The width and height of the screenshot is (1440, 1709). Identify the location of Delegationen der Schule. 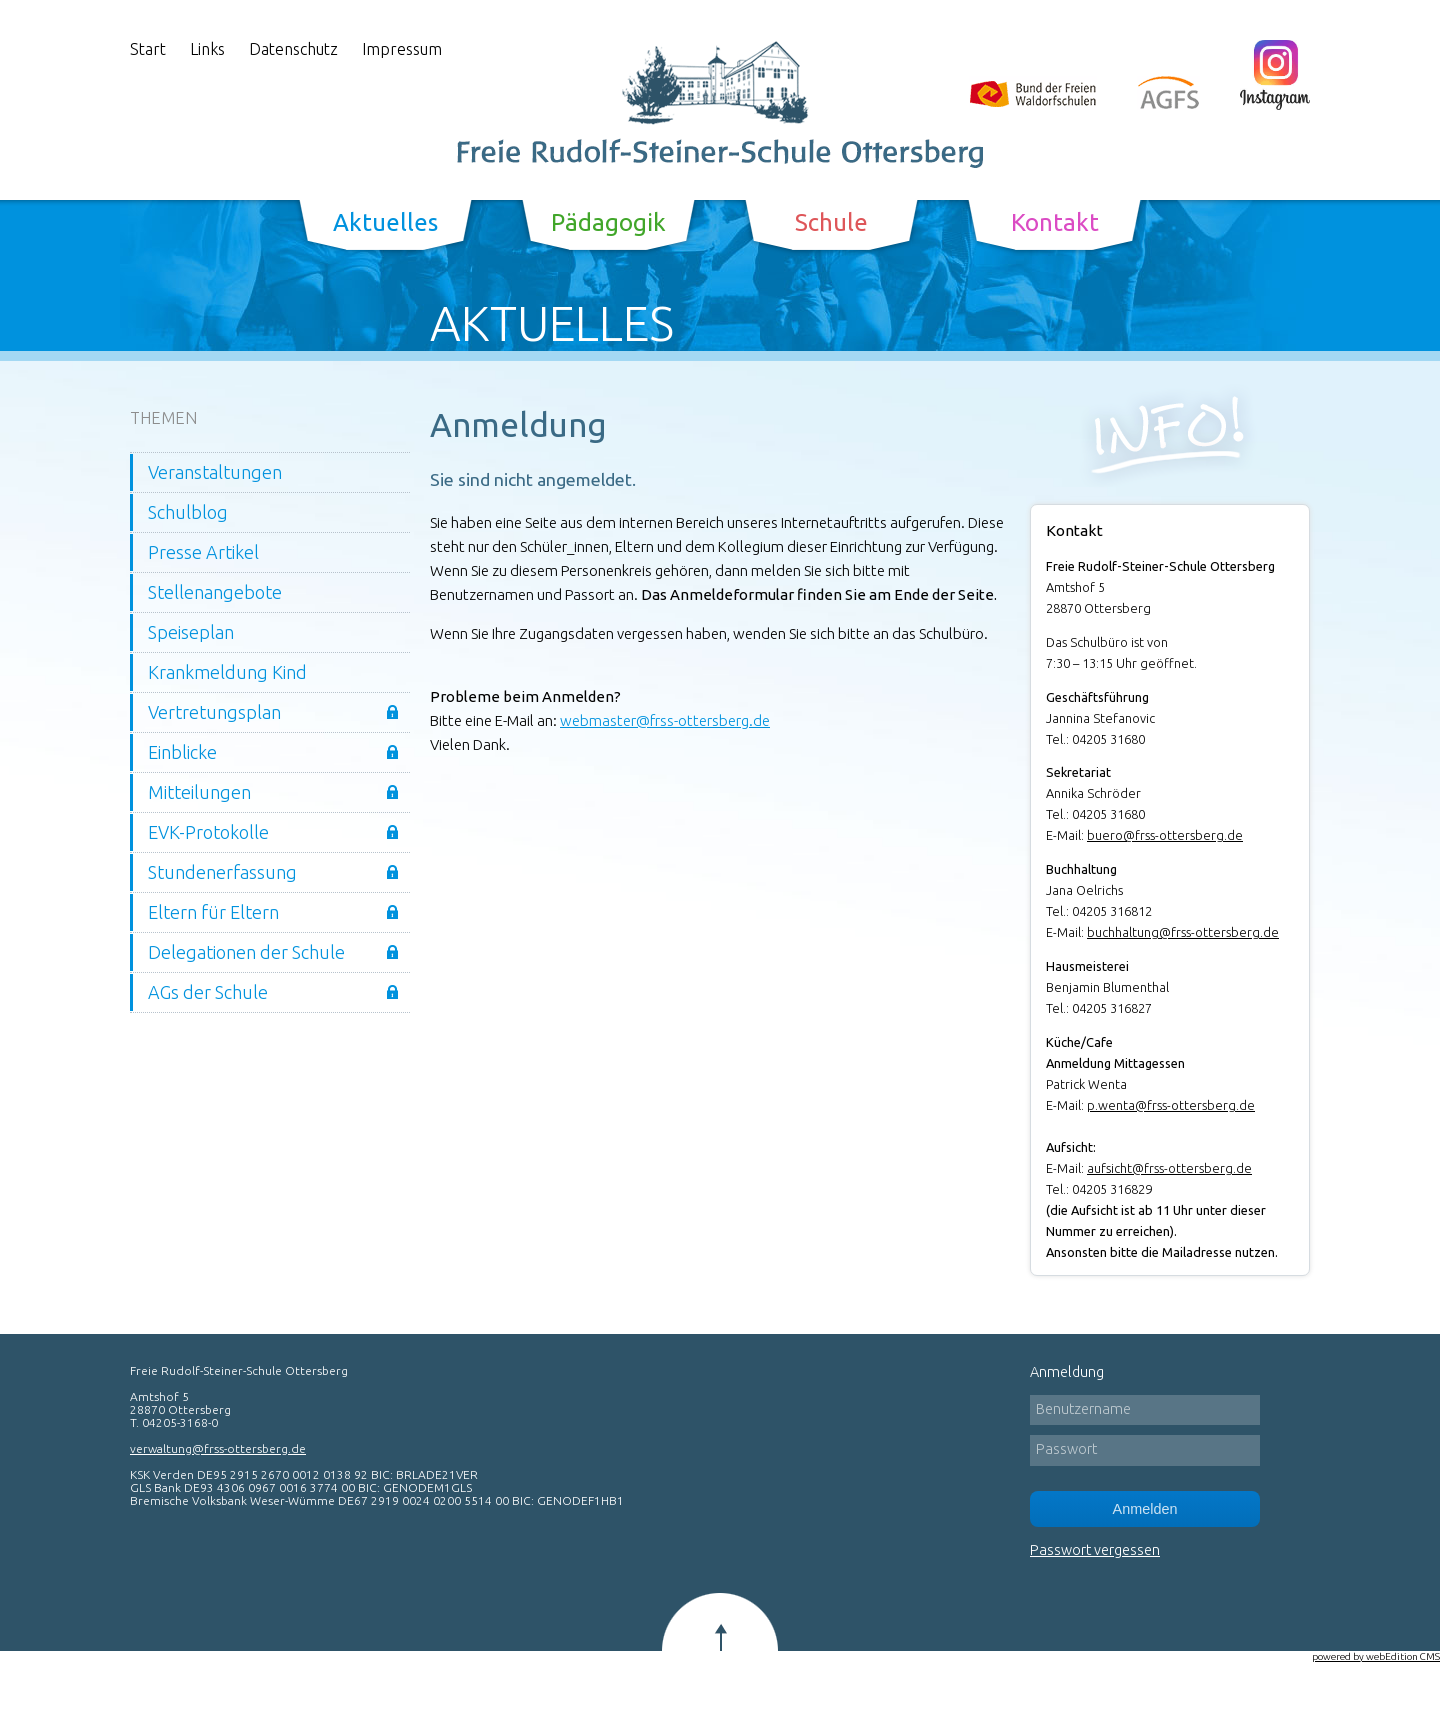
(246, 952).